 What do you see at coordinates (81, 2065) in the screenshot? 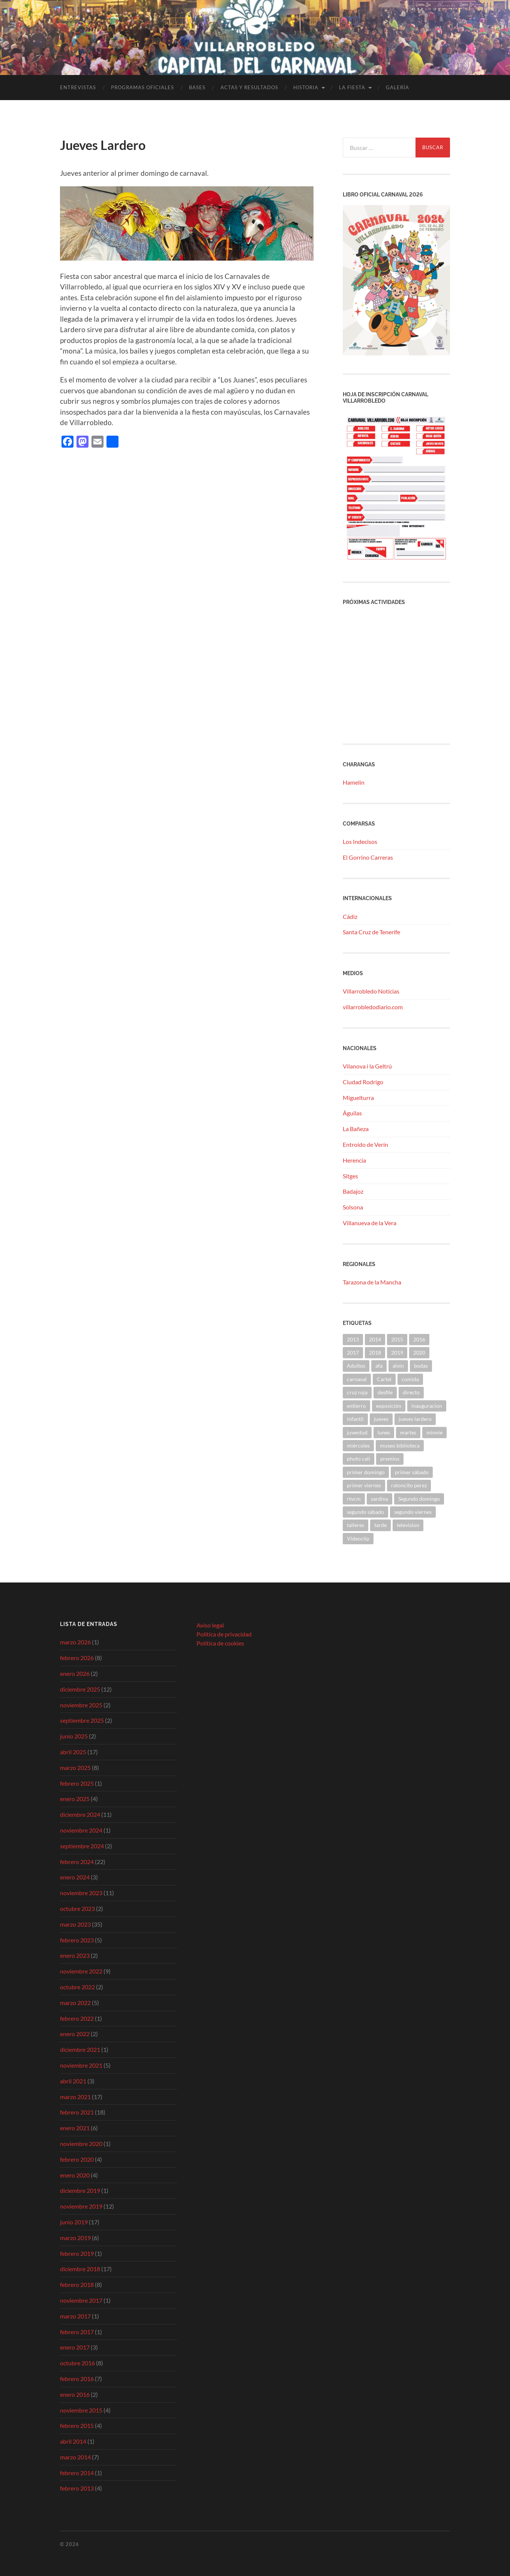
I see `noviembre 2021` at bounding box center [81, 2065].